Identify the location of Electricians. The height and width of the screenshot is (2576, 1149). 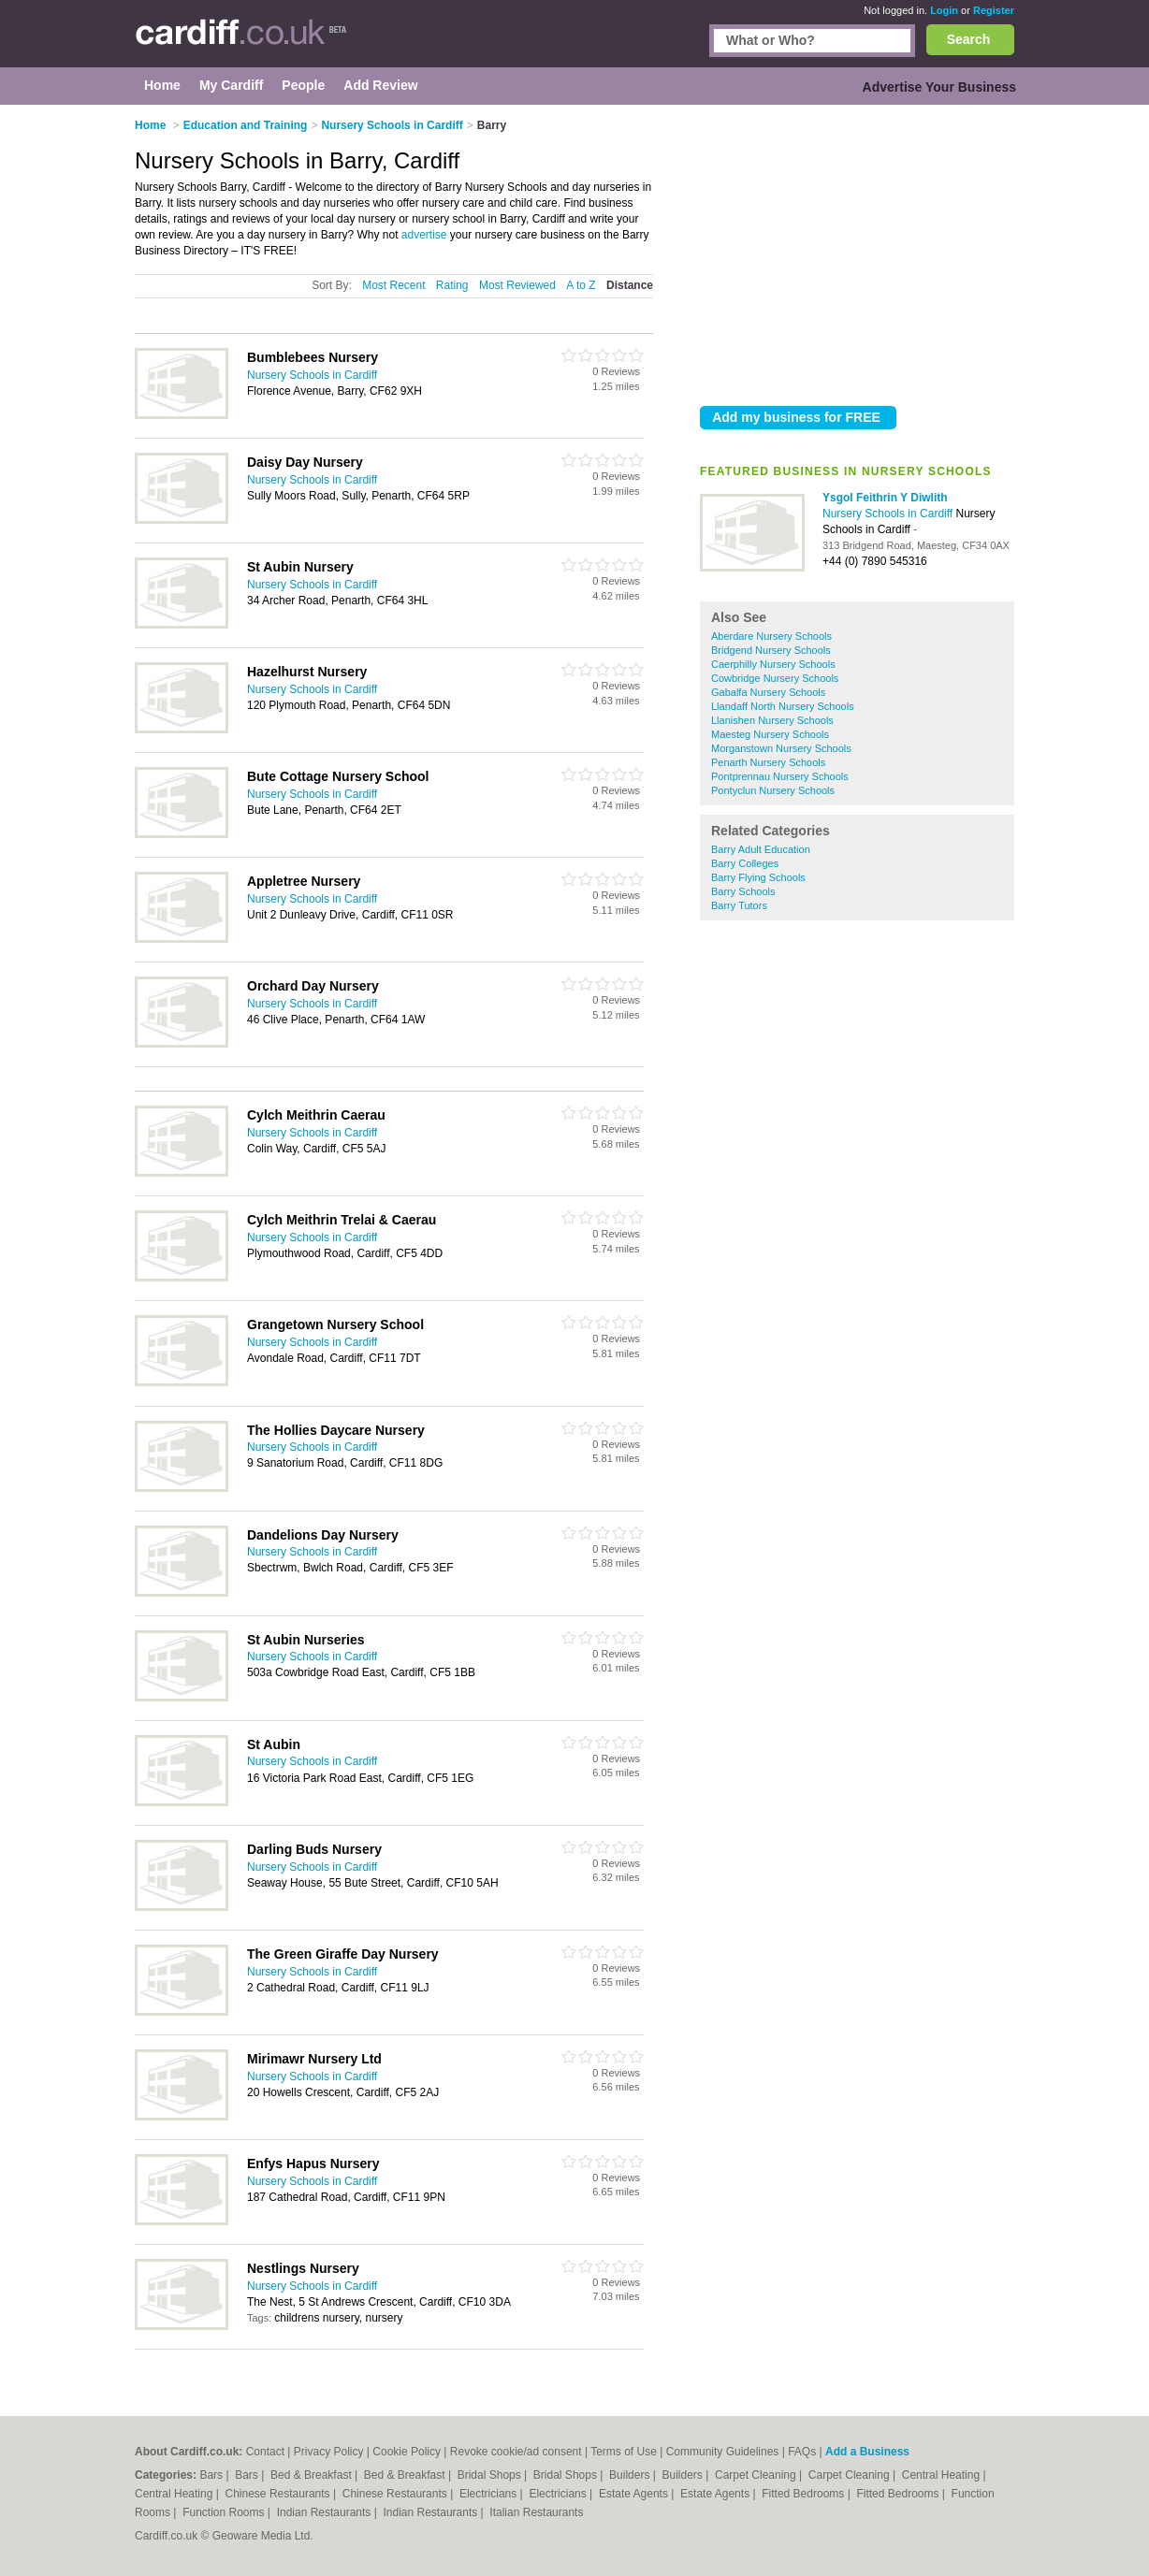
(489, 2493).